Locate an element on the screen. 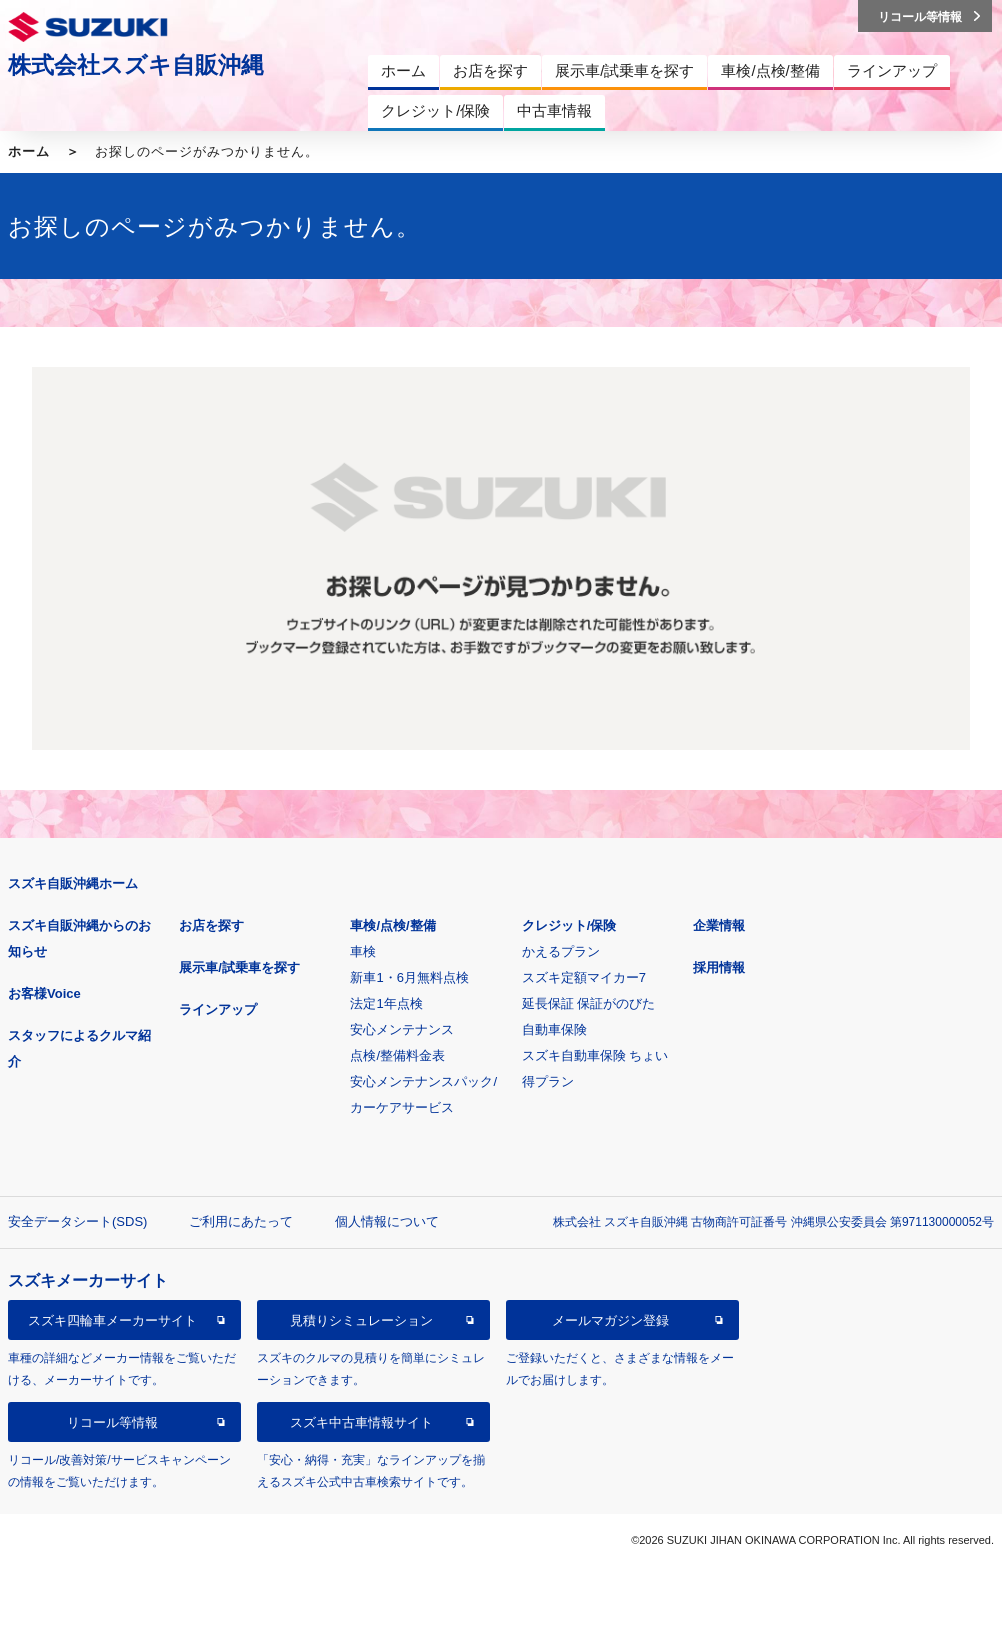 Image resolution: width=1002 pixels, height=1637 pixels. 車検/点検/整備 is located at coordinates (392, 925).